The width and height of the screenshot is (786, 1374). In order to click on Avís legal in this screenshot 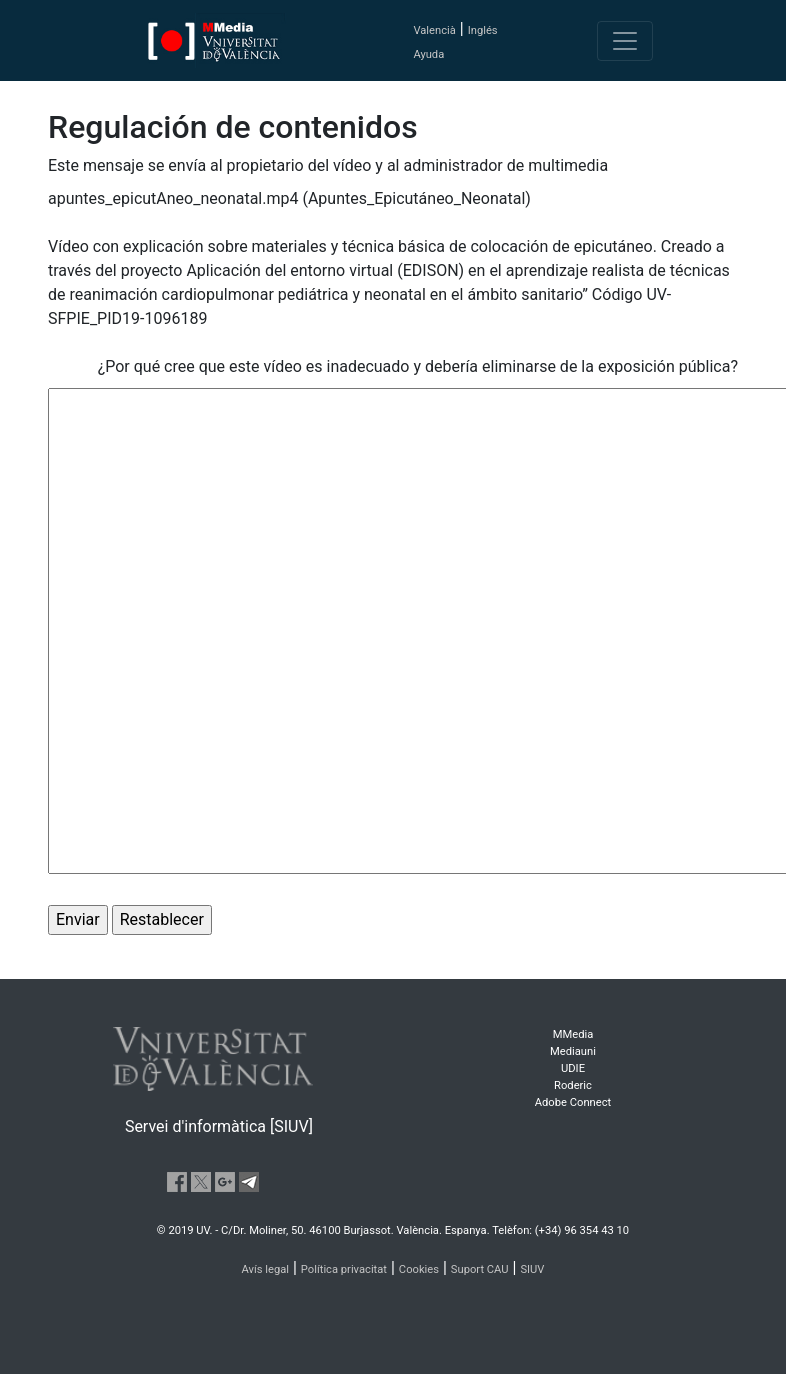, I will do `click(266, 1269)`.